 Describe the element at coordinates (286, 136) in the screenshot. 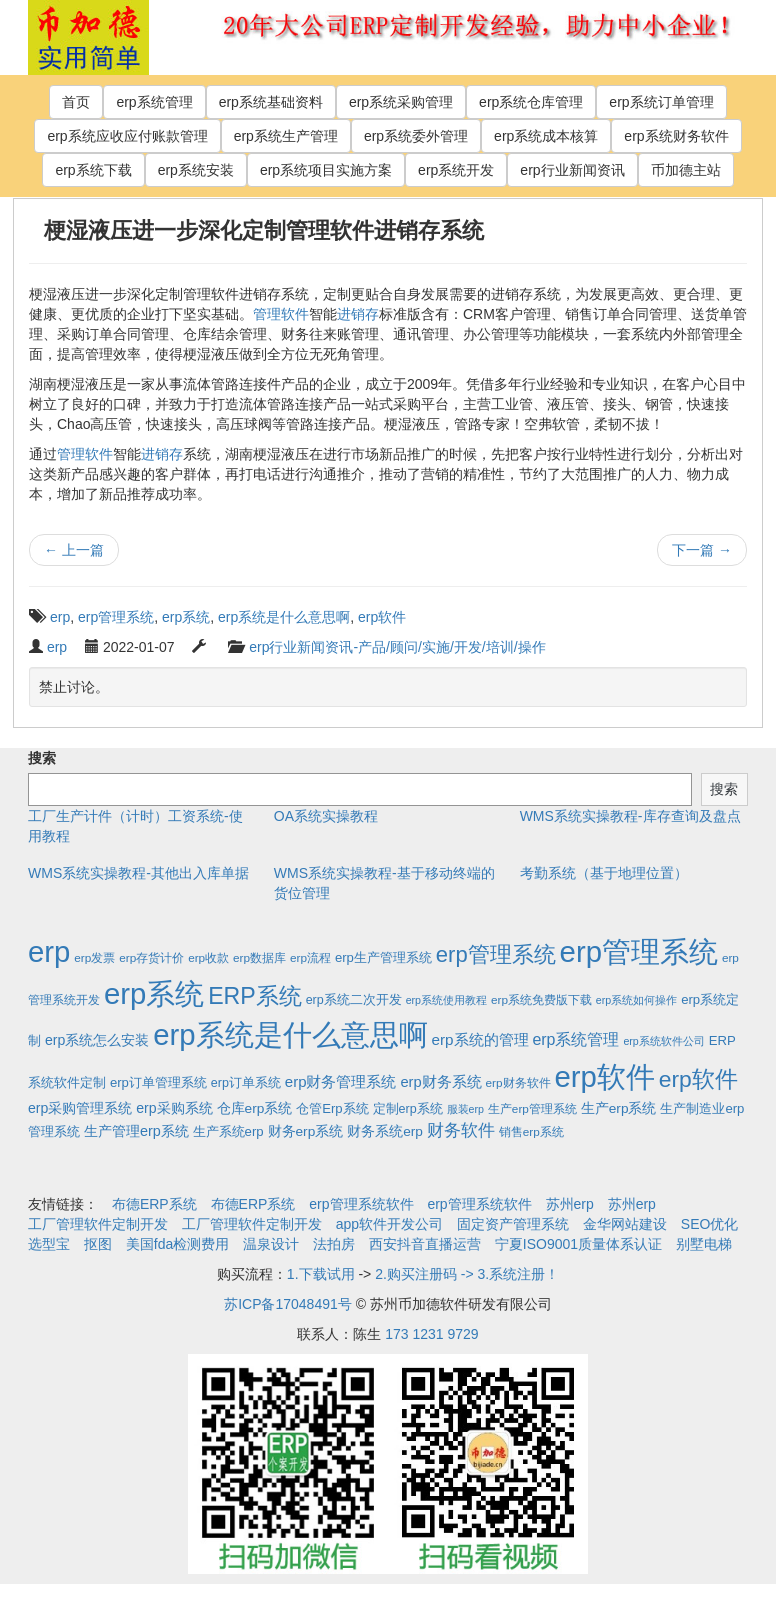

I see `erp系统生产管理` at that location.